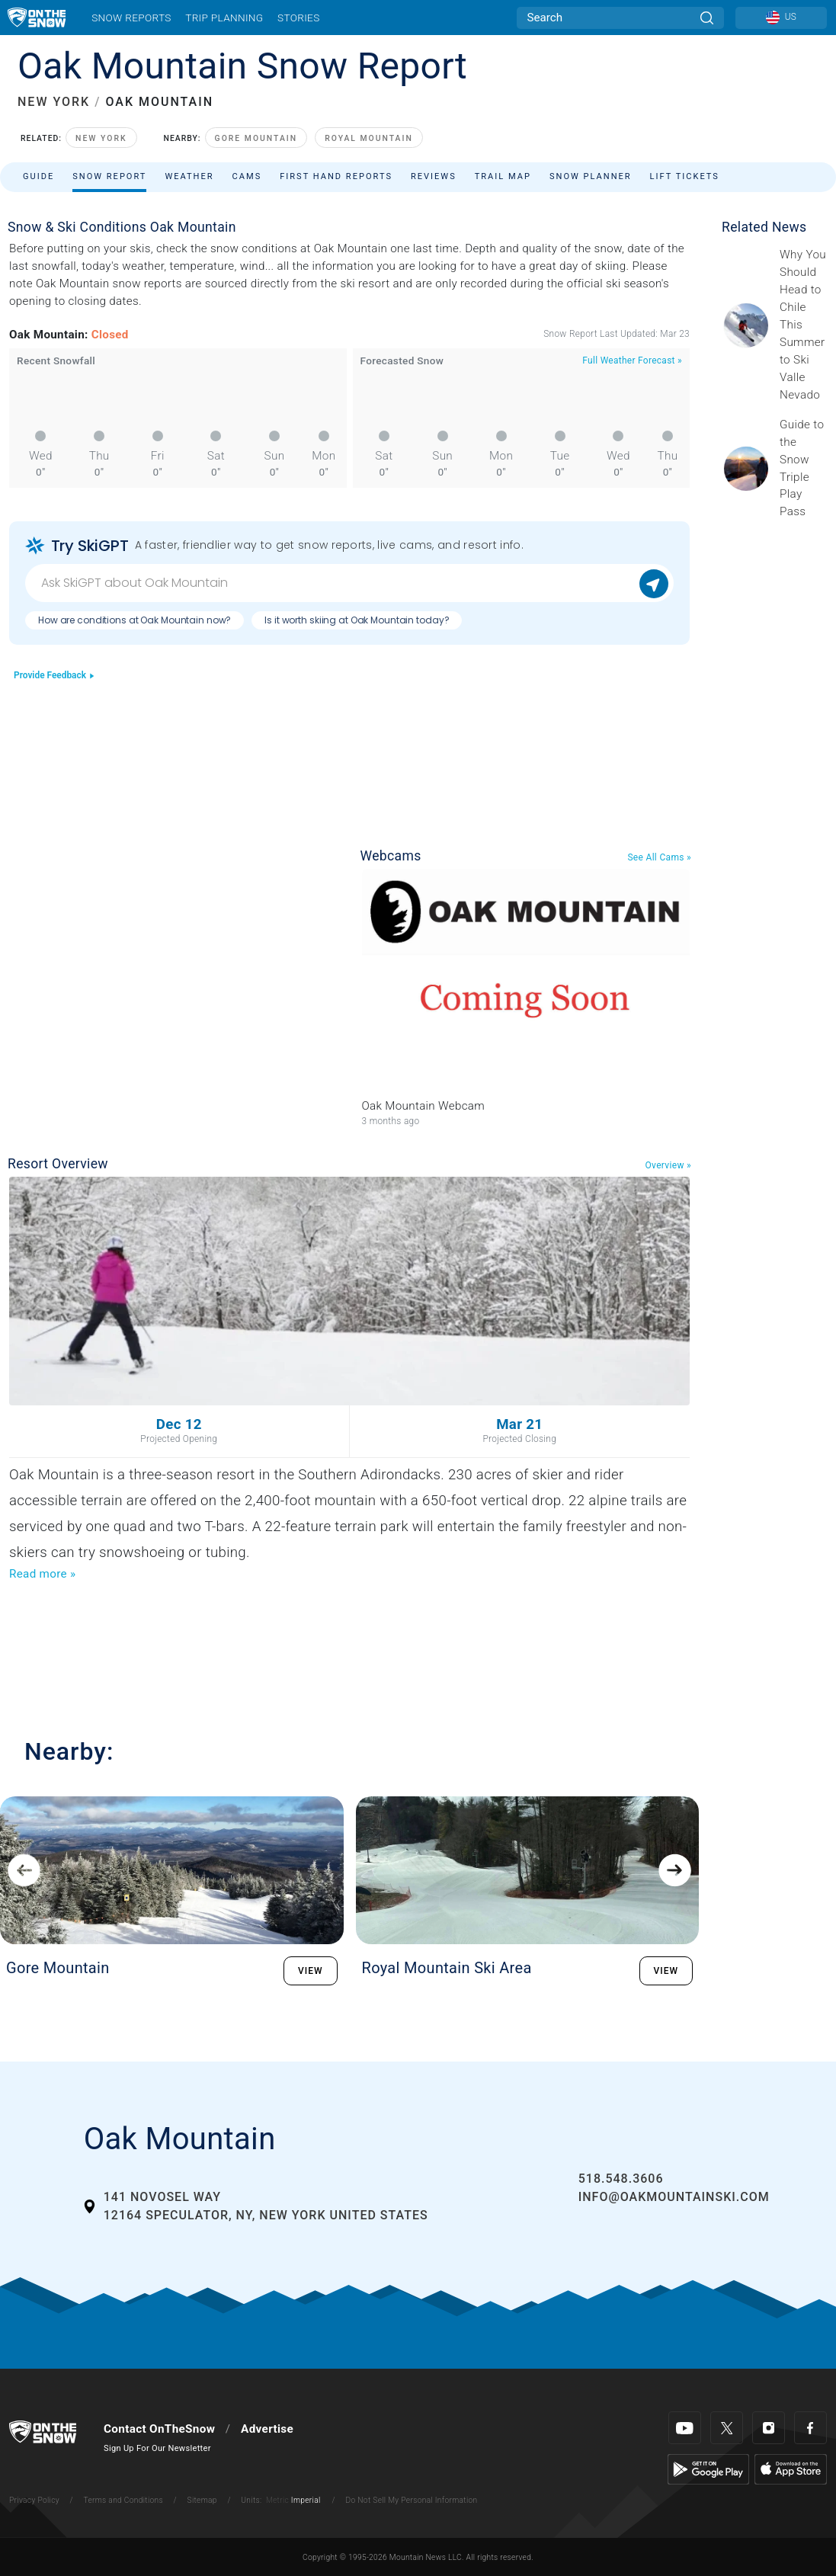 Image resolution: width=836 pixels, height=2576 pixels. What do you see at coordinates (101, 138) in the screenshot?
I see `New York` at bounding box center [101, 138].